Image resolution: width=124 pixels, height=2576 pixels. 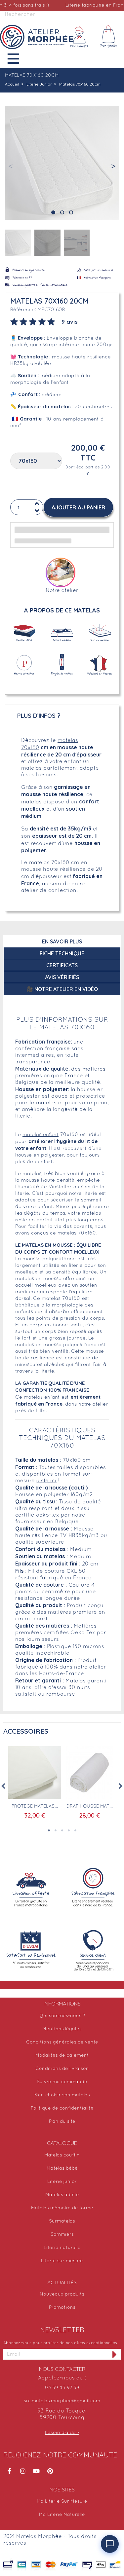 What do you see at coordinates (62, 2401) in the screenshot?
I see `src.matelas.morphee@gmail.com` at bounding box center [62, 2401].